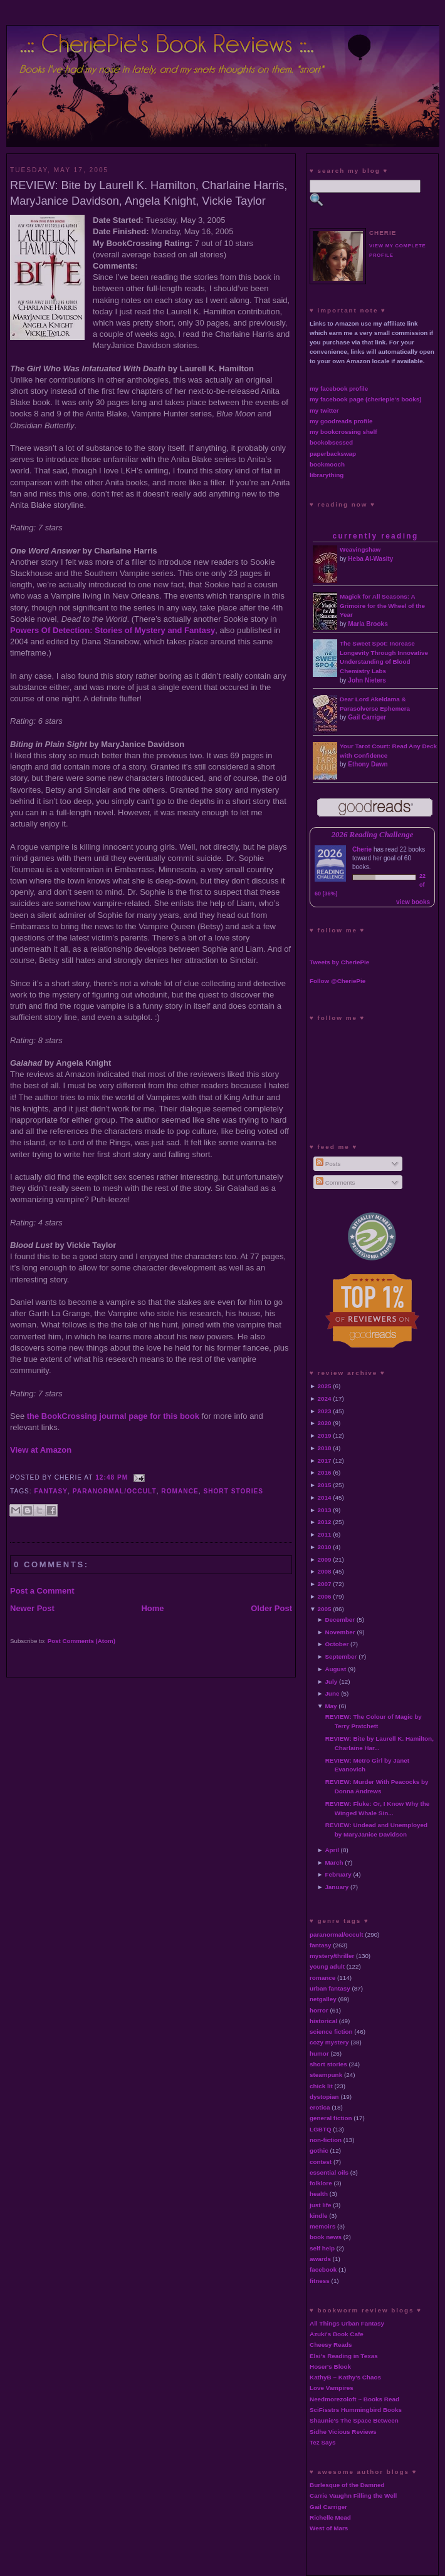 The width and height of the screenshot is (445, 2576). I want to click on 2008, so click(325, 1571).